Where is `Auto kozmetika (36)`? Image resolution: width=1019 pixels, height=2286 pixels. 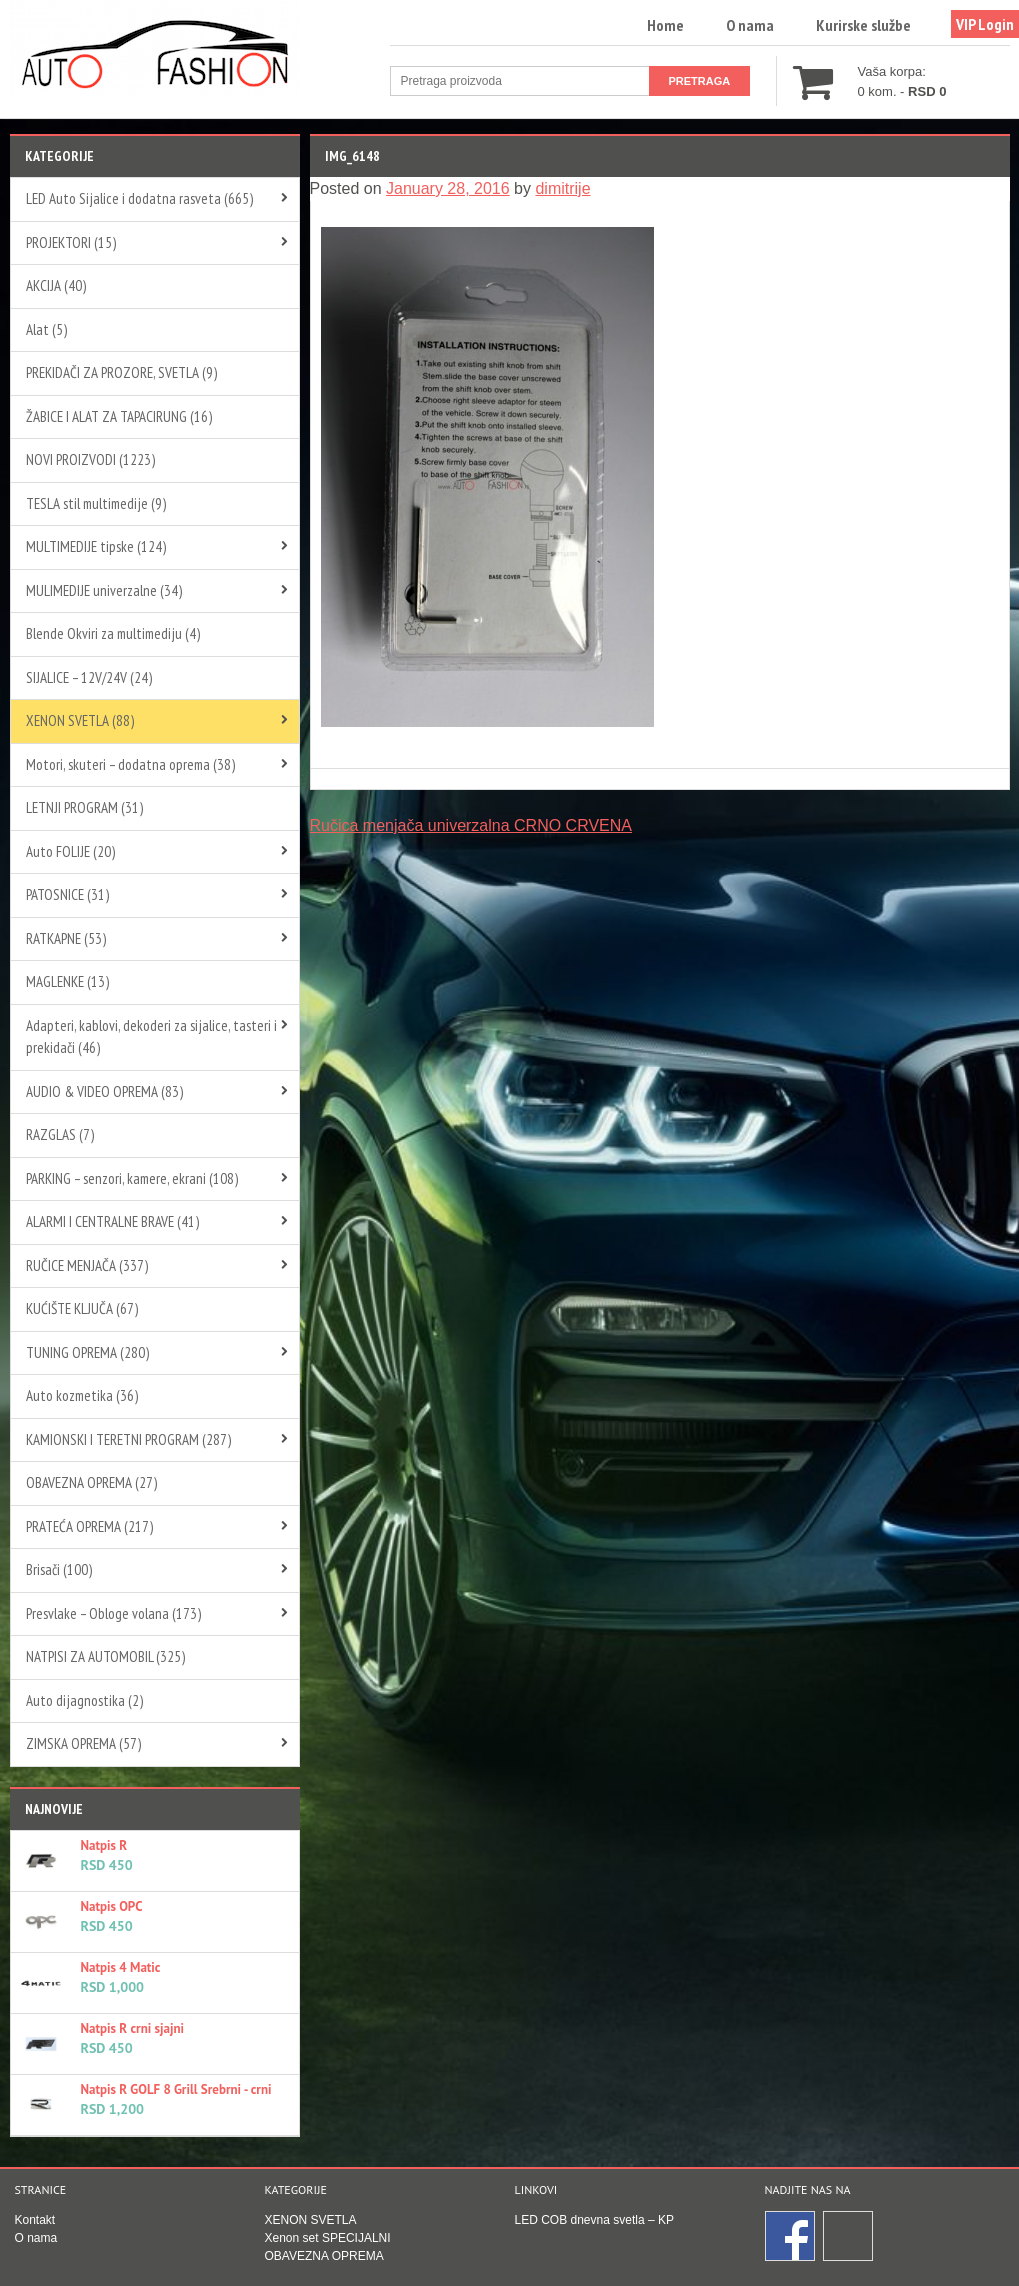 Auto kozmetika (36) is located at coordinates (82, 1395).